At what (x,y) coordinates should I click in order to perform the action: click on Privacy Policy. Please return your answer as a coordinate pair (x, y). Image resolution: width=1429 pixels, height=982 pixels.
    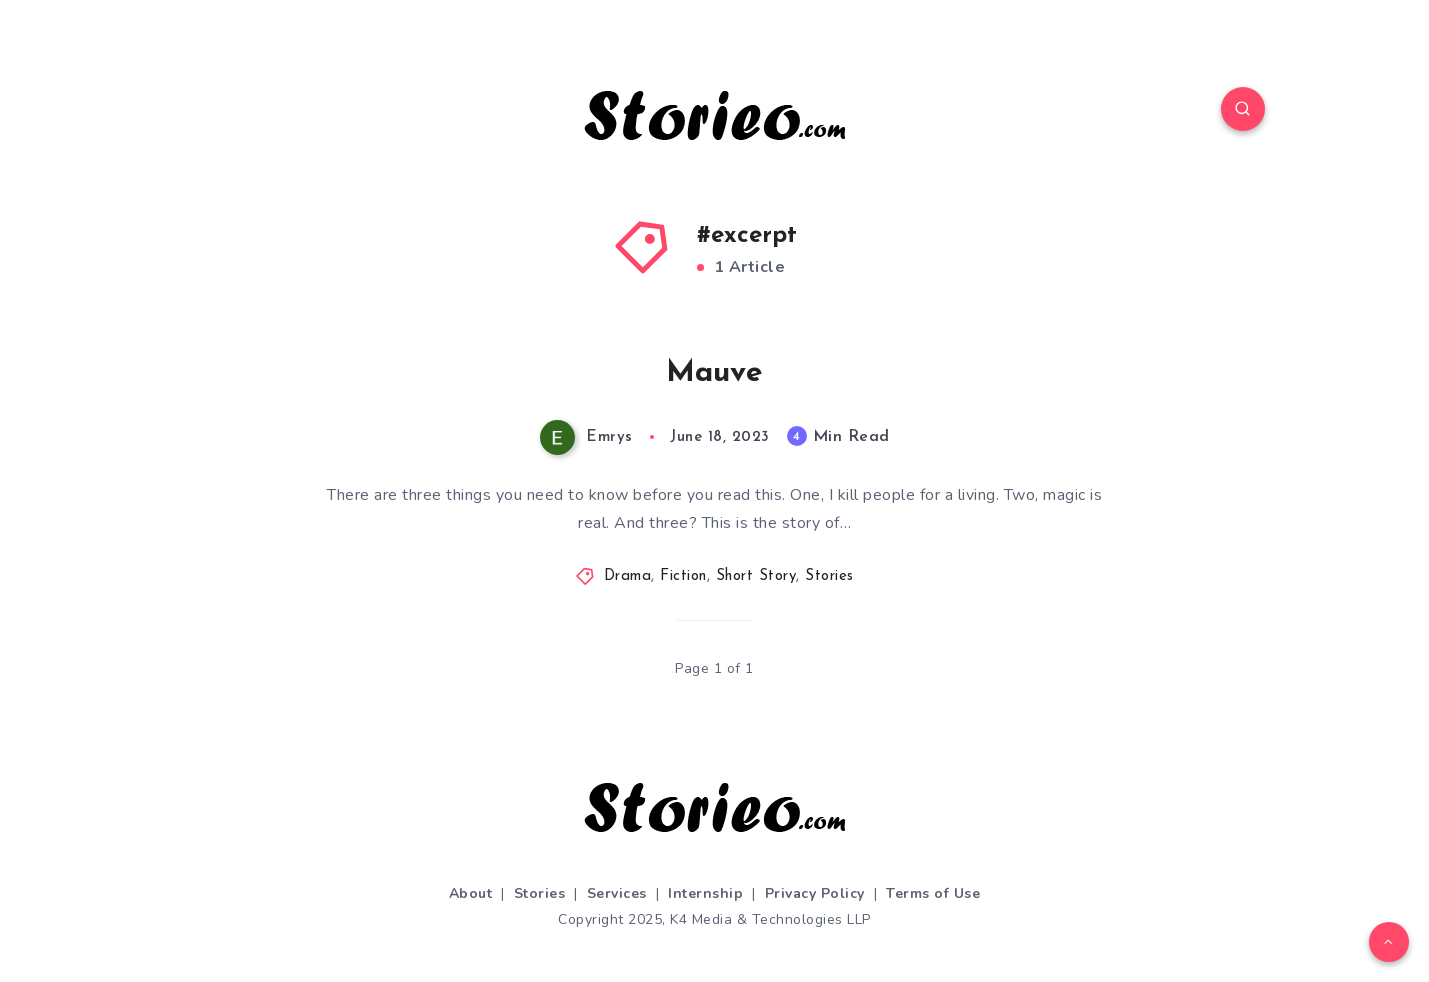
    Looking at the image, I should click on (815, 893).